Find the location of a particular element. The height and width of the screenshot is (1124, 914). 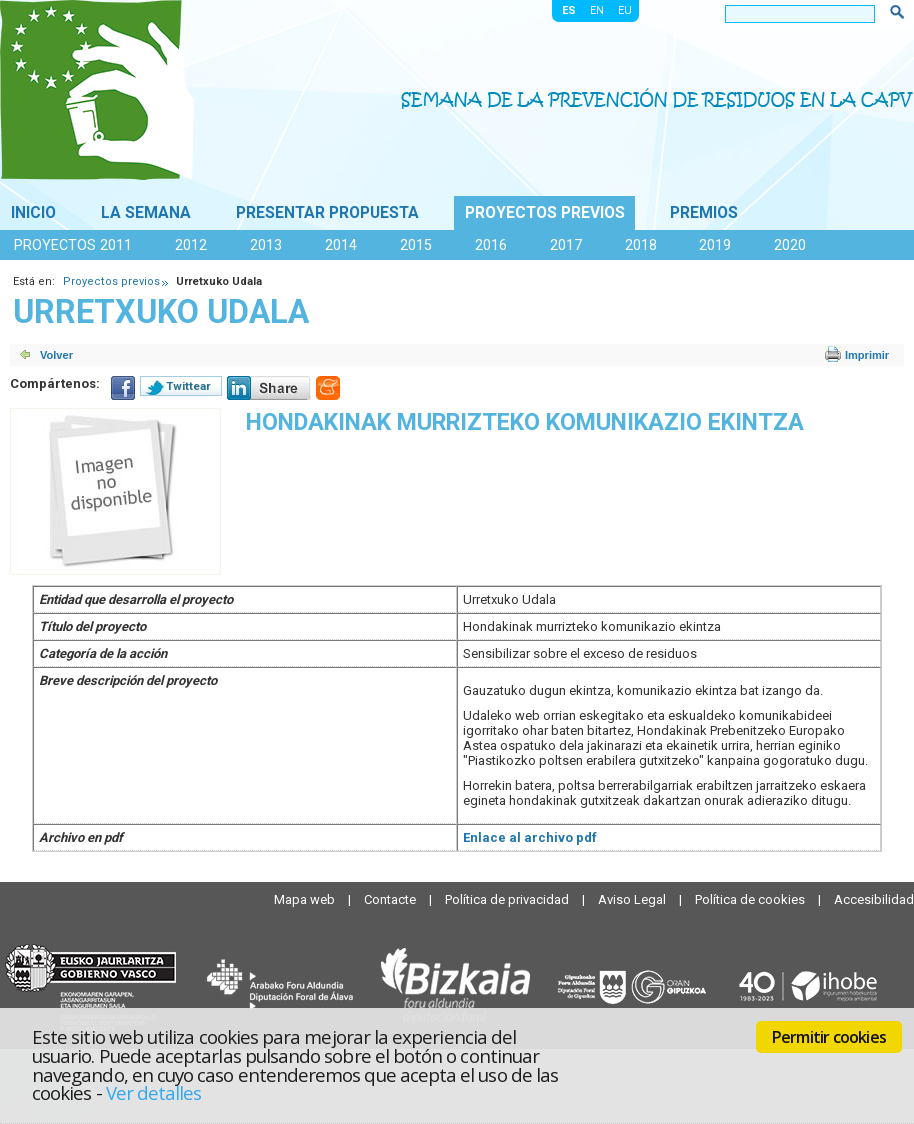

2013 is located at coordinates (266, 245).